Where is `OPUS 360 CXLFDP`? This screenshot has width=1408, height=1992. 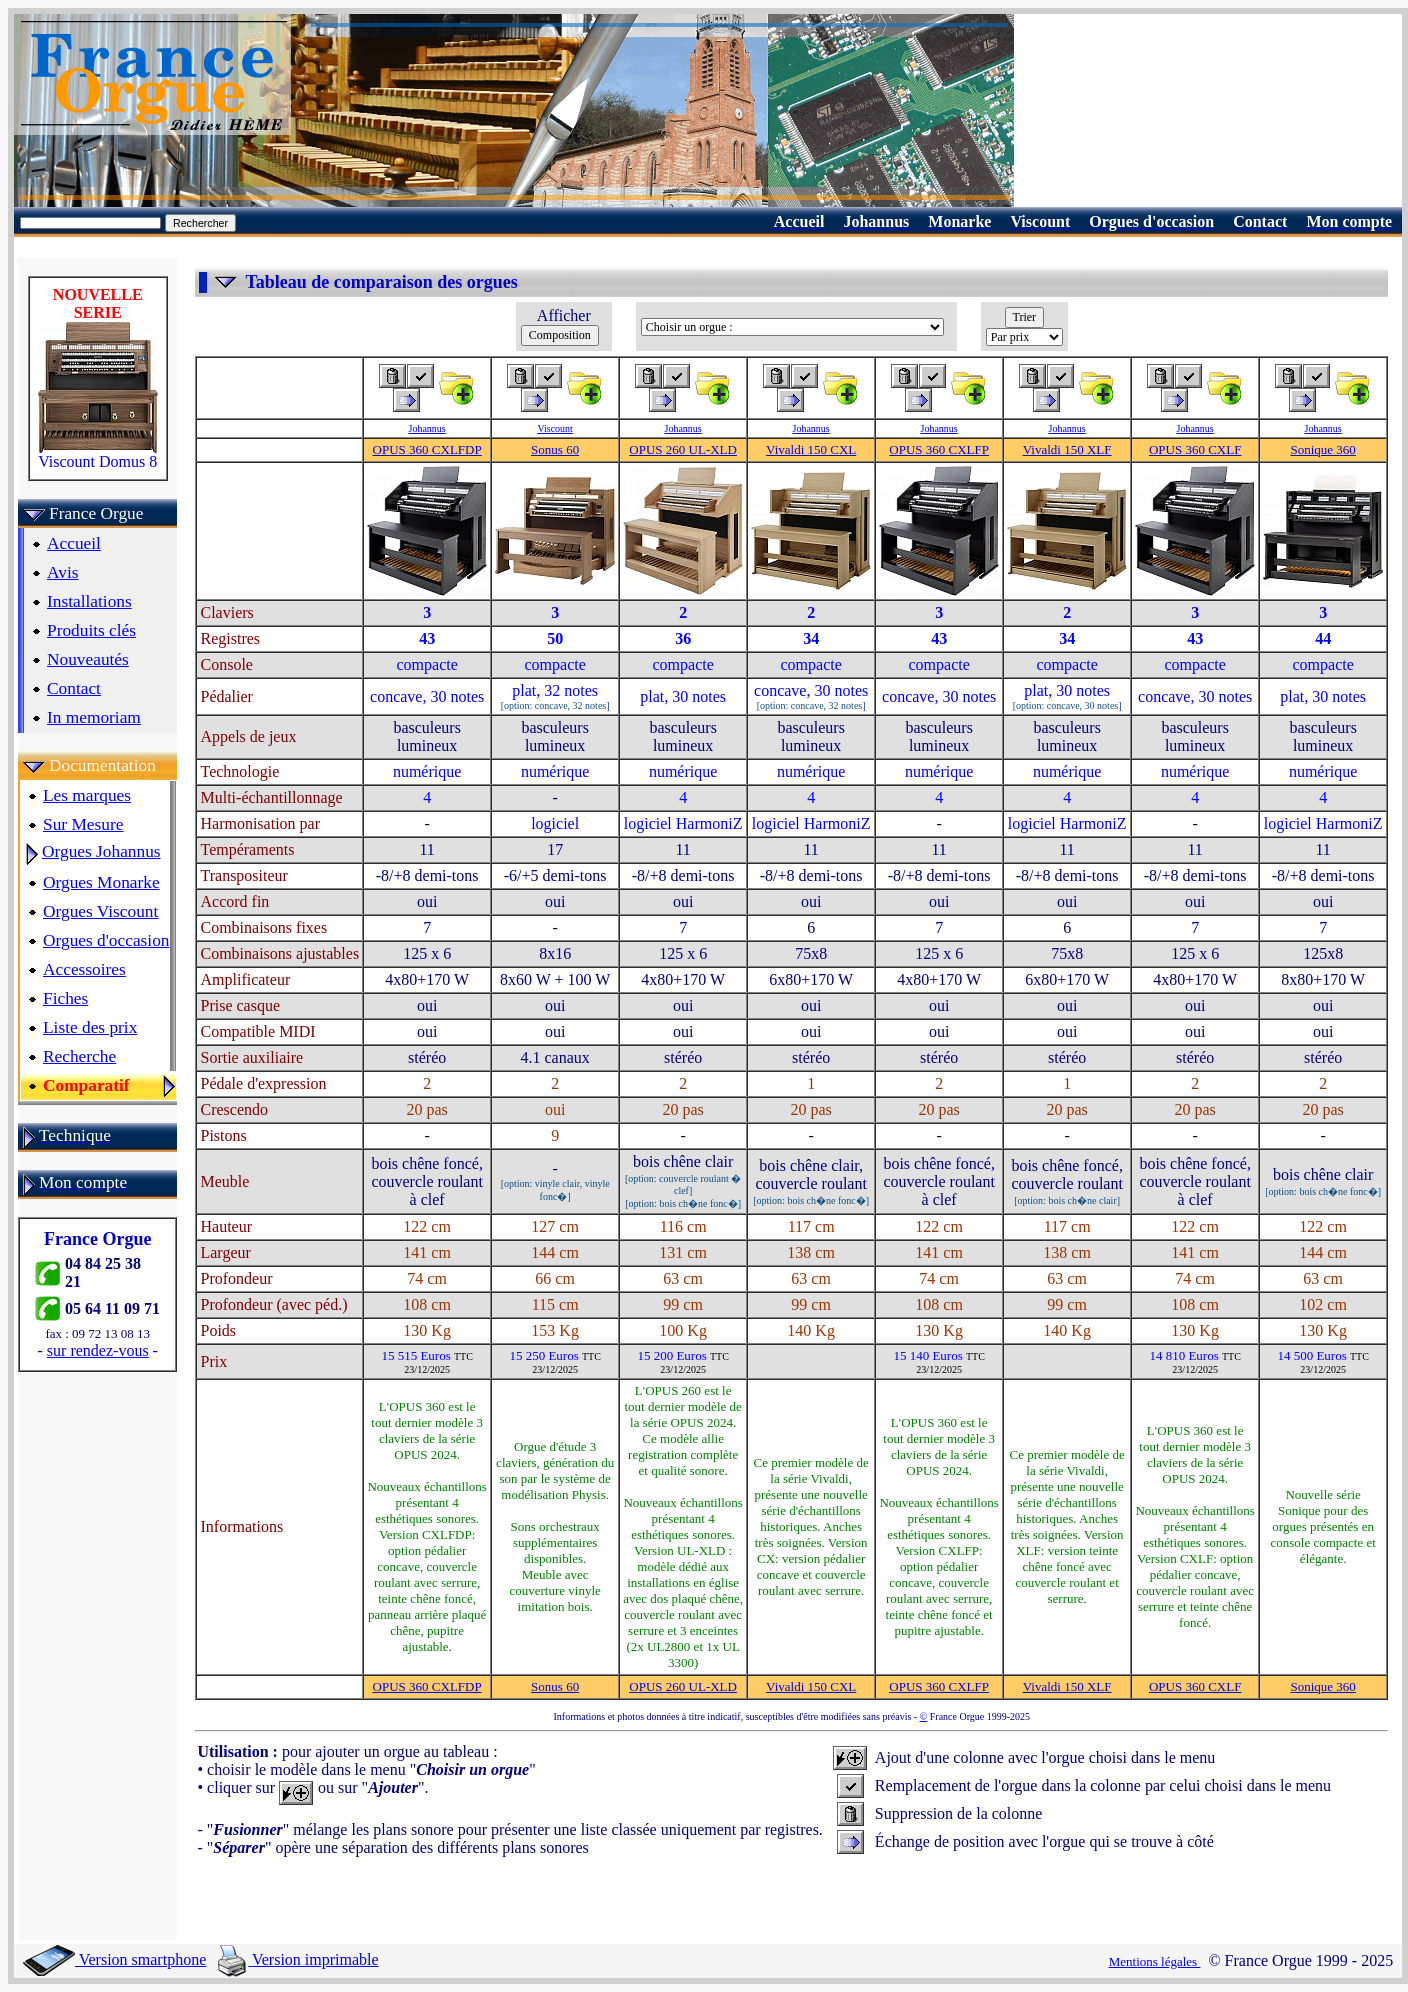
OPUS 360 CXLFDP is located at coordinates (427, 449).